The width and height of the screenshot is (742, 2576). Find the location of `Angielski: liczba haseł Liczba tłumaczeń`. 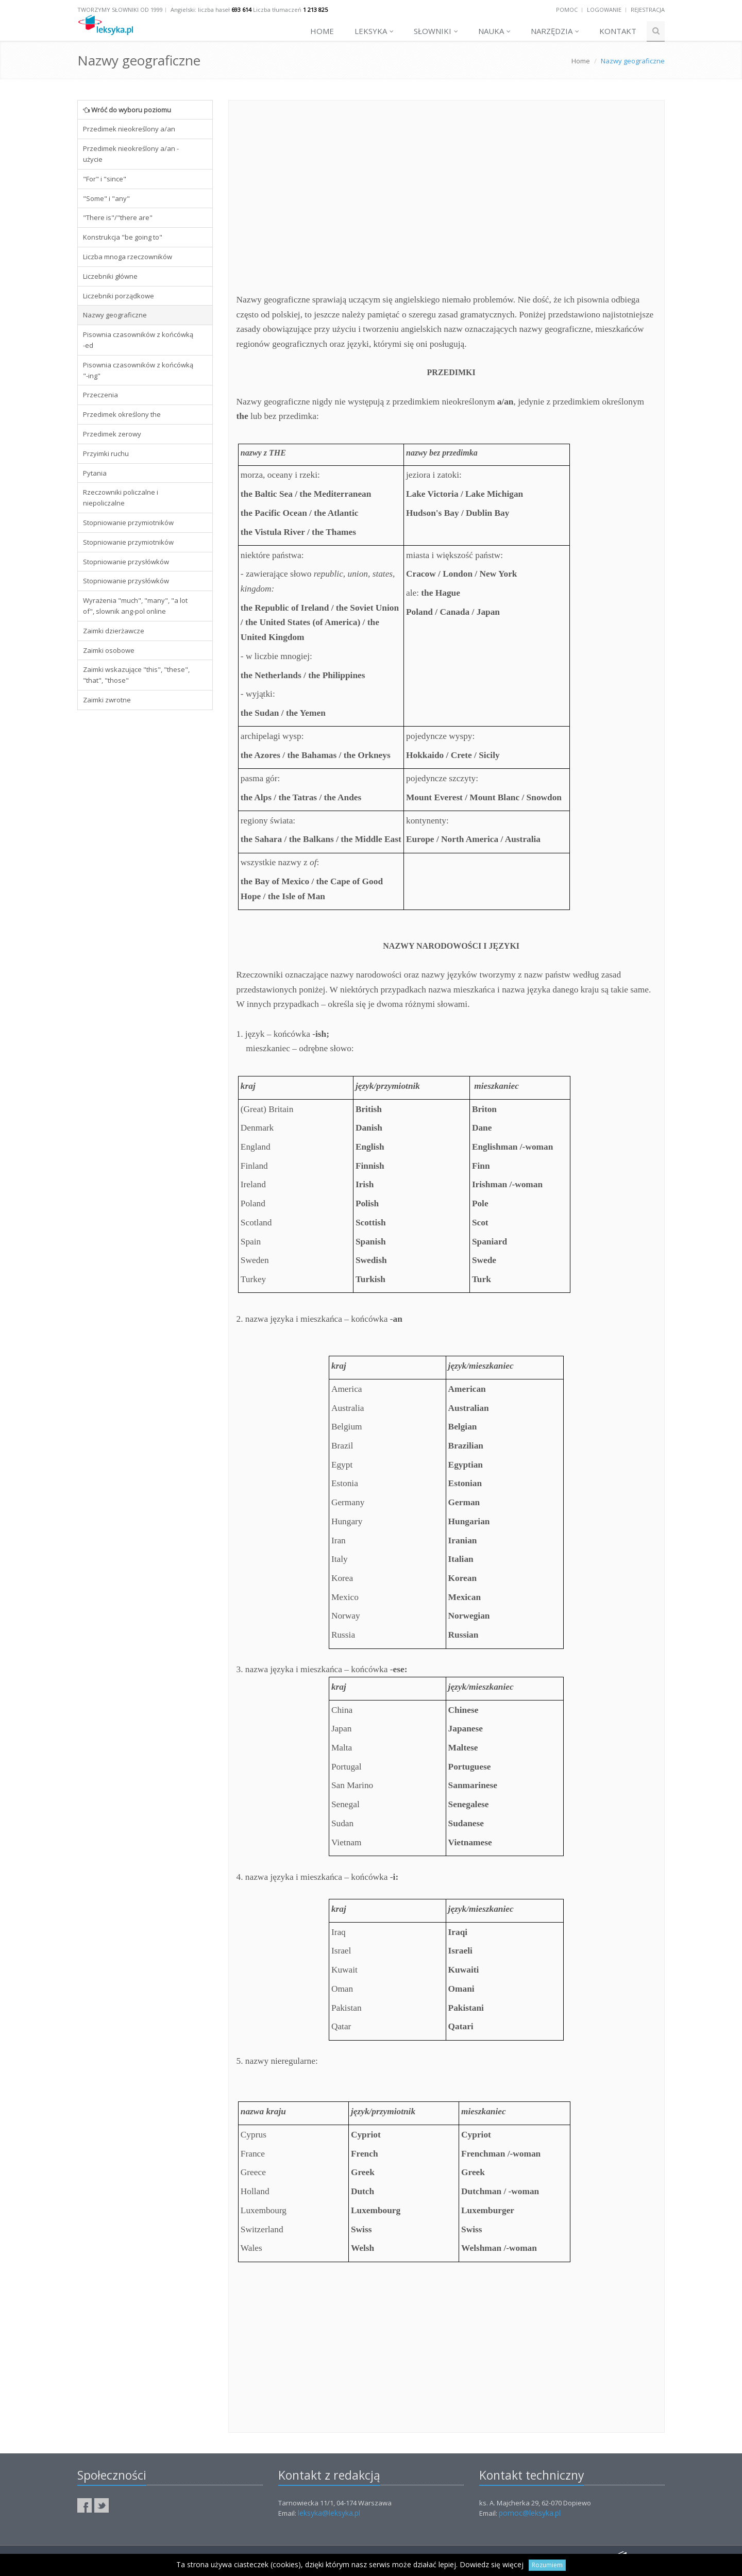

Angielski: liczba haseł Liczba tłumaczeń is located at coordinates (249, 9).